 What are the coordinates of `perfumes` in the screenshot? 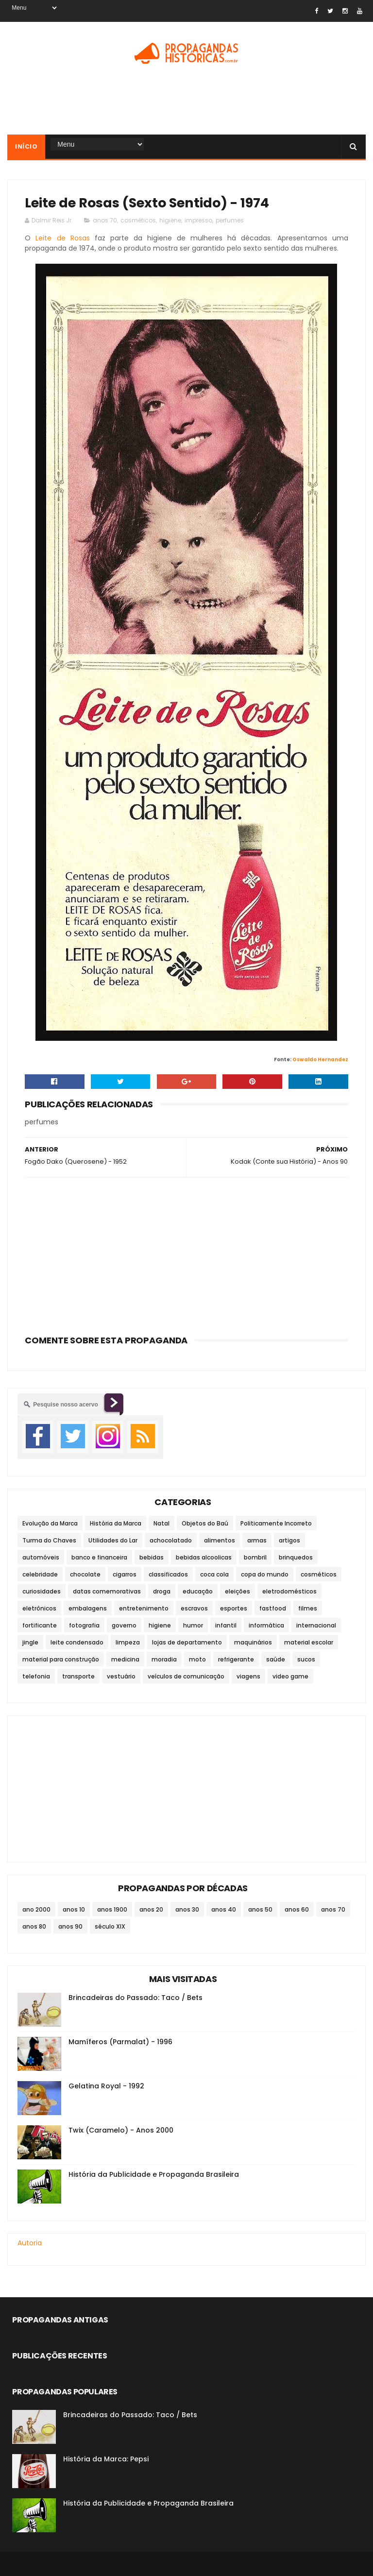 It's located at (230, 220).